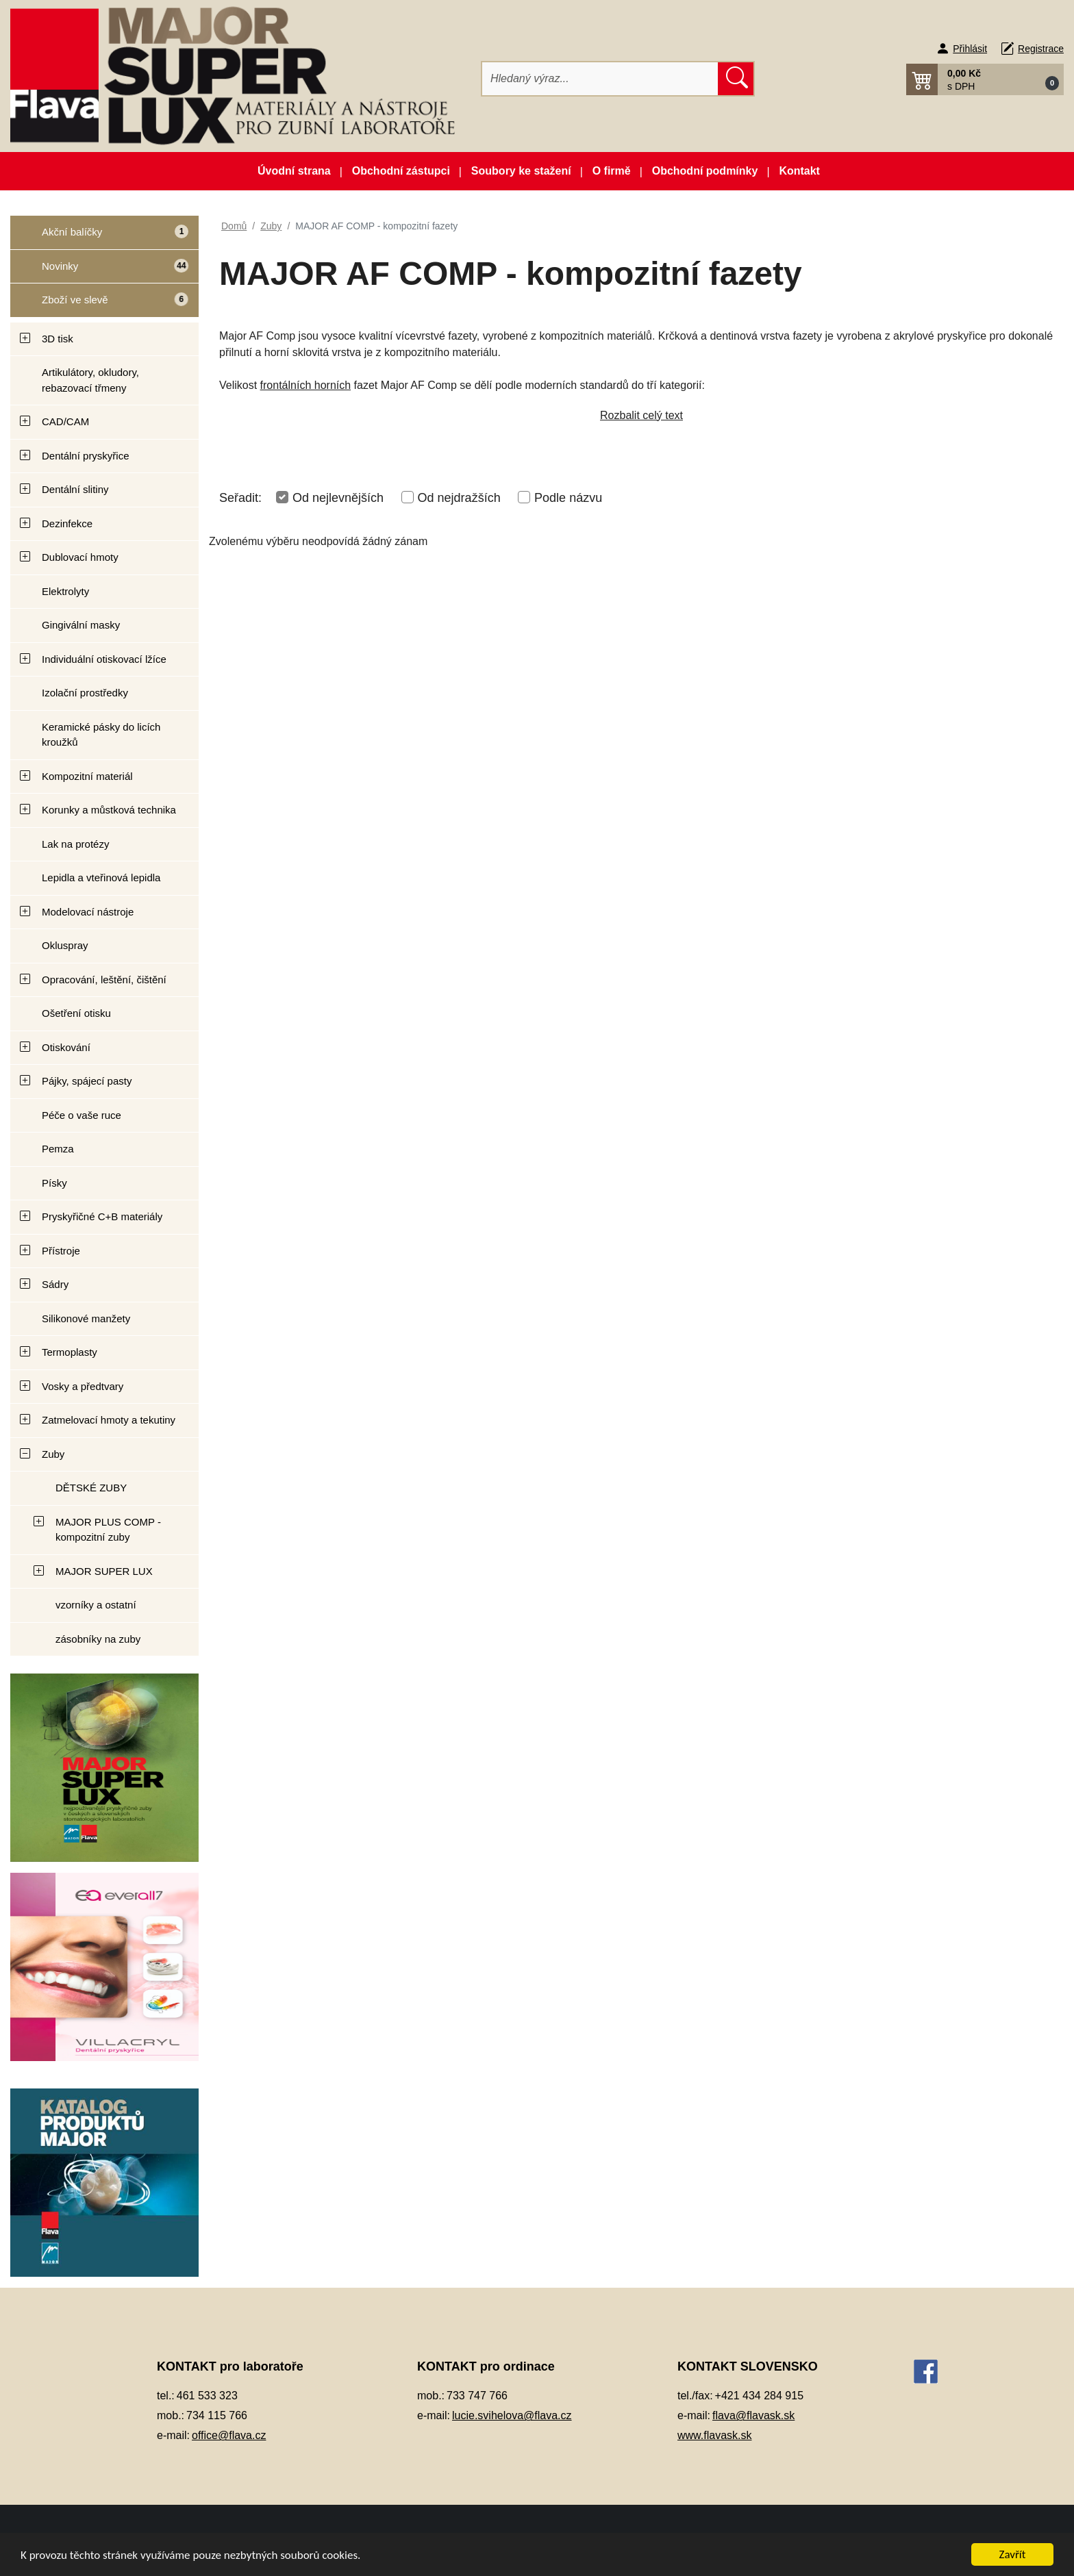 This screenshot has width=1074, height=2576. What do you see at coordinates (459, 498) in the screenshot?
I see `Od nejdražších` at bounding box center [459, 498].